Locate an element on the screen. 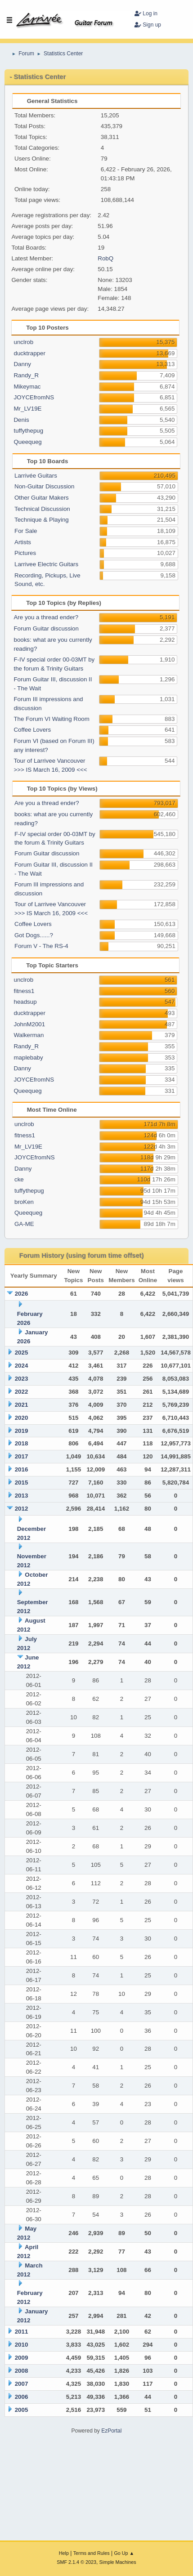 Image resolution: width=193 pixels, height=2576 pixels. 2019 is located at coordinates (21, 1430).